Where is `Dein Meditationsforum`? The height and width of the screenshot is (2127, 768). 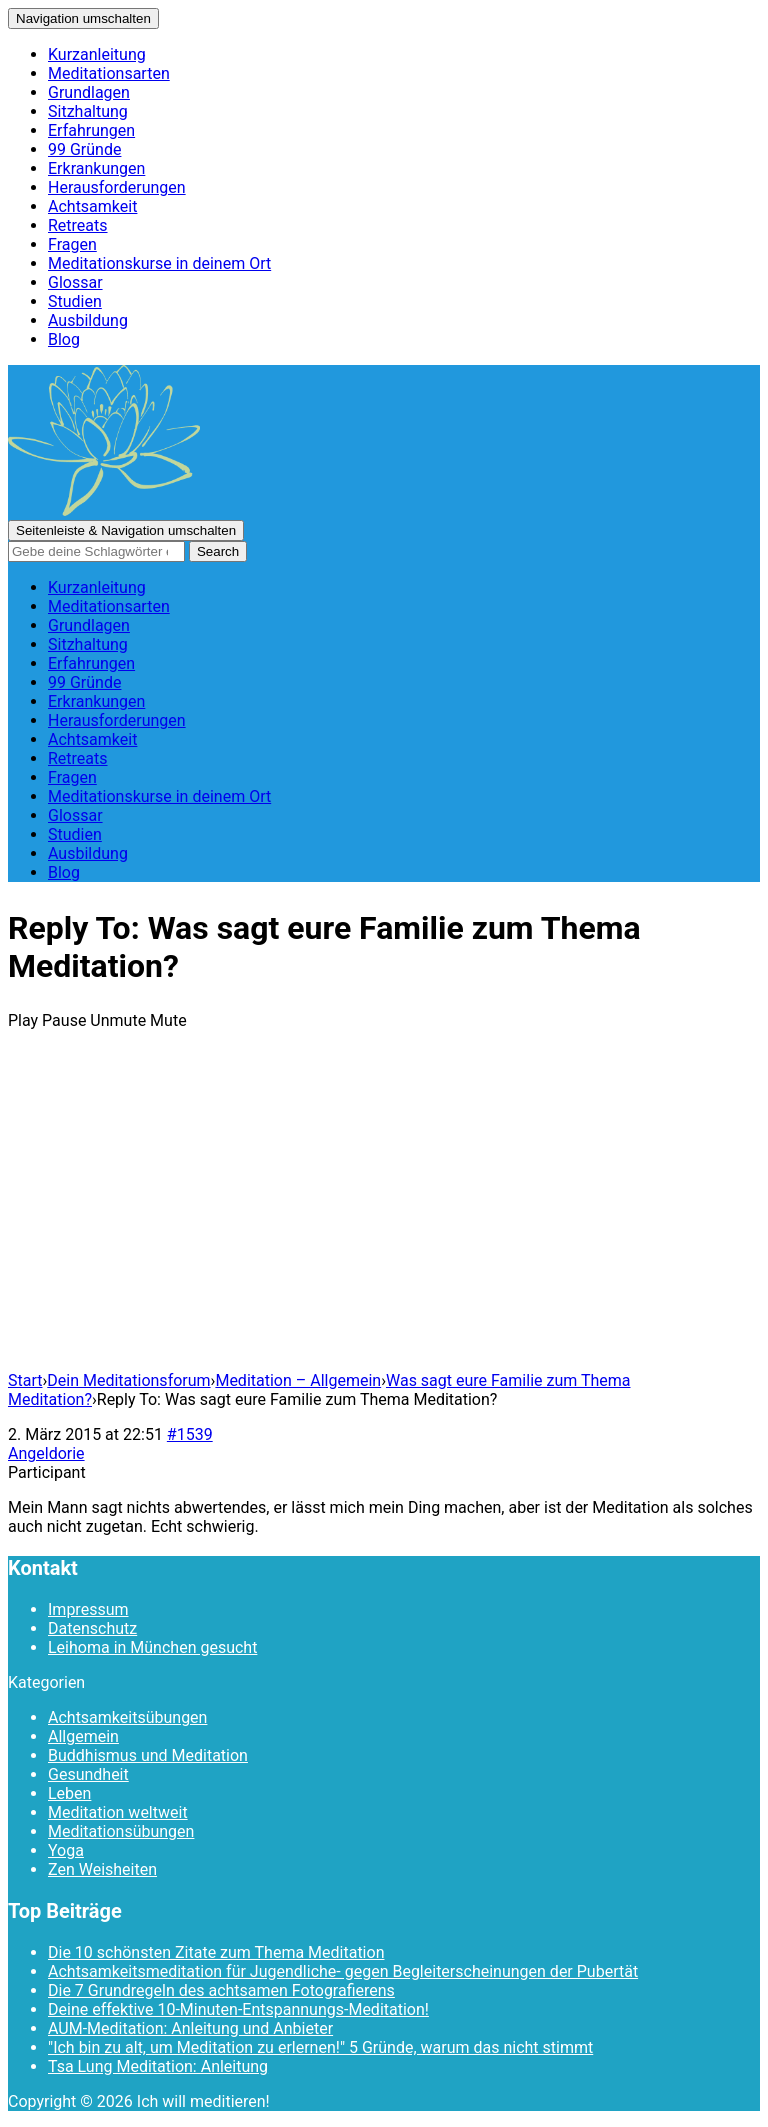
Dein Meditationsforum is located at coordinates (128, 1380).